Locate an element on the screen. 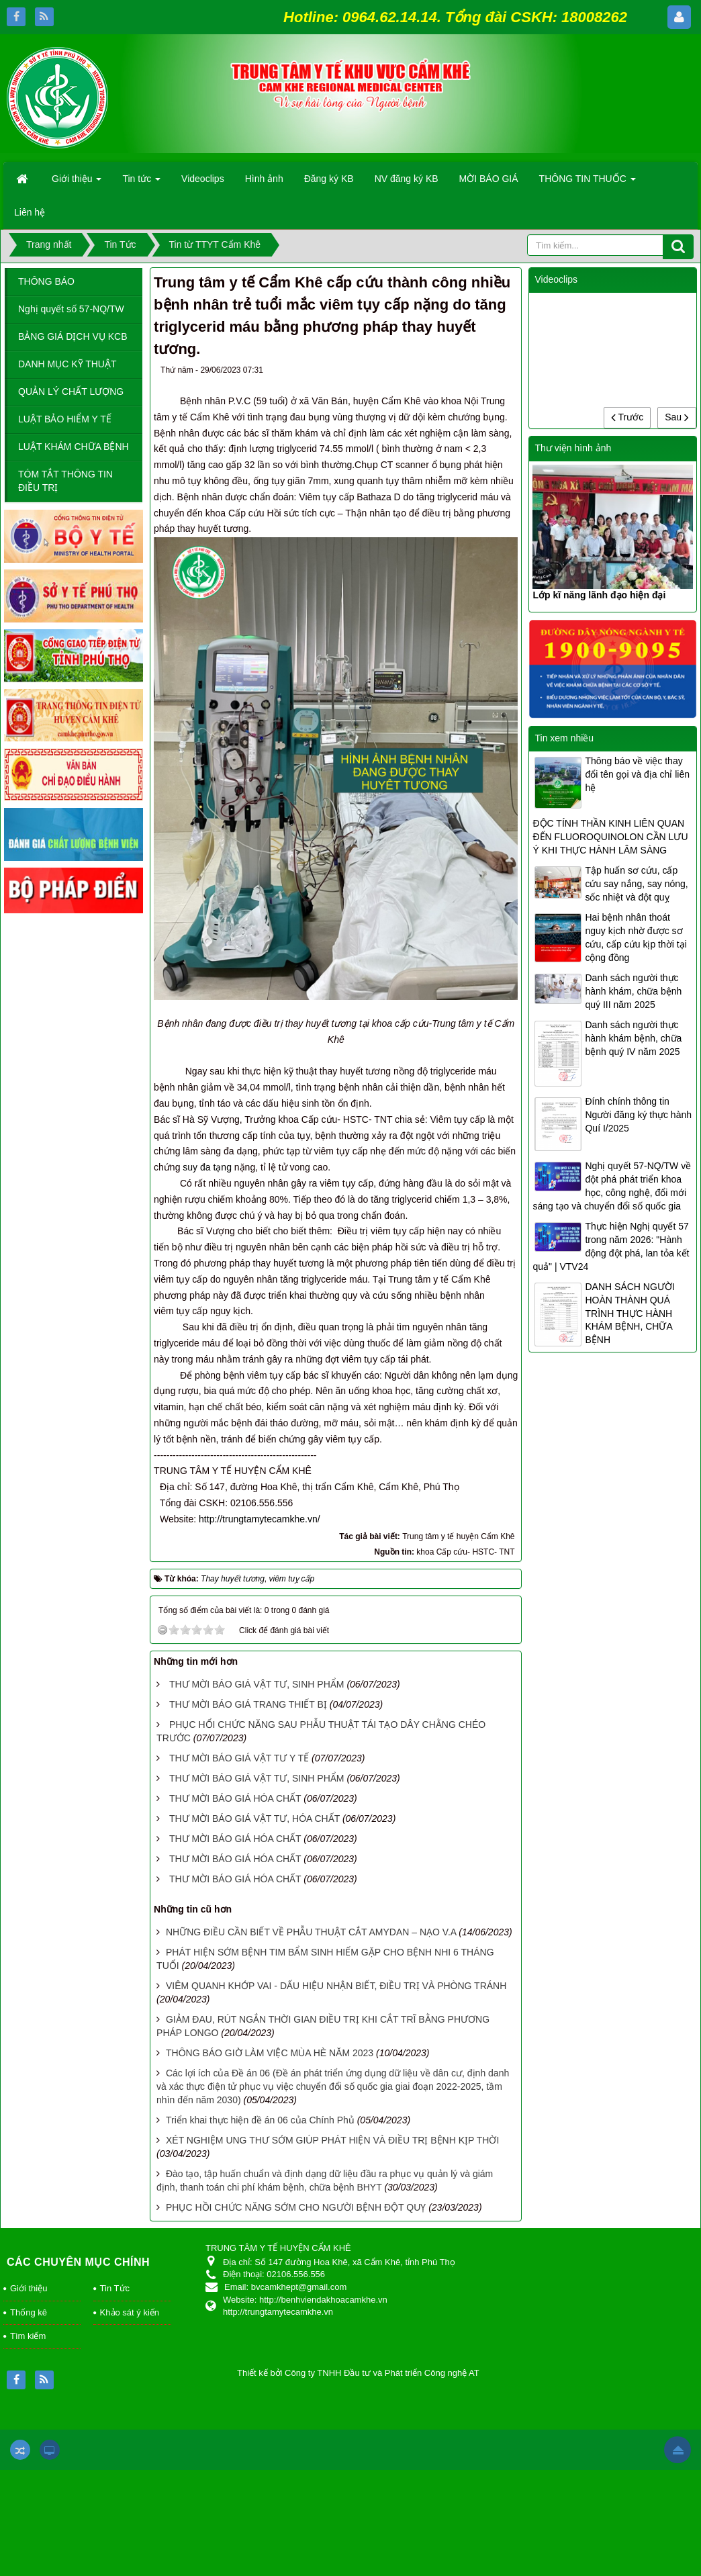 This screenshot has height=2576, width=701. THÔNG BÁO is located at coordinates (46, 281).